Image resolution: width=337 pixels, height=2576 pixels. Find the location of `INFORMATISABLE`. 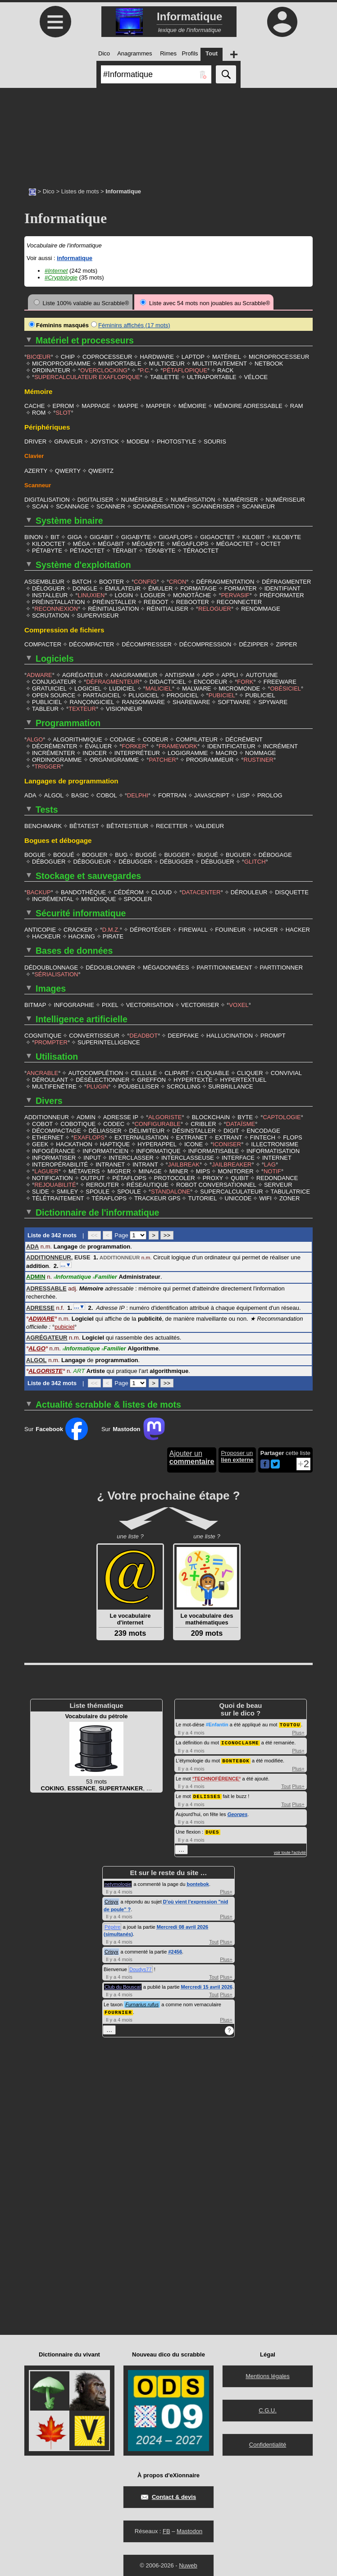

INFORMATISABLE is located at coordinates (213, 1145).